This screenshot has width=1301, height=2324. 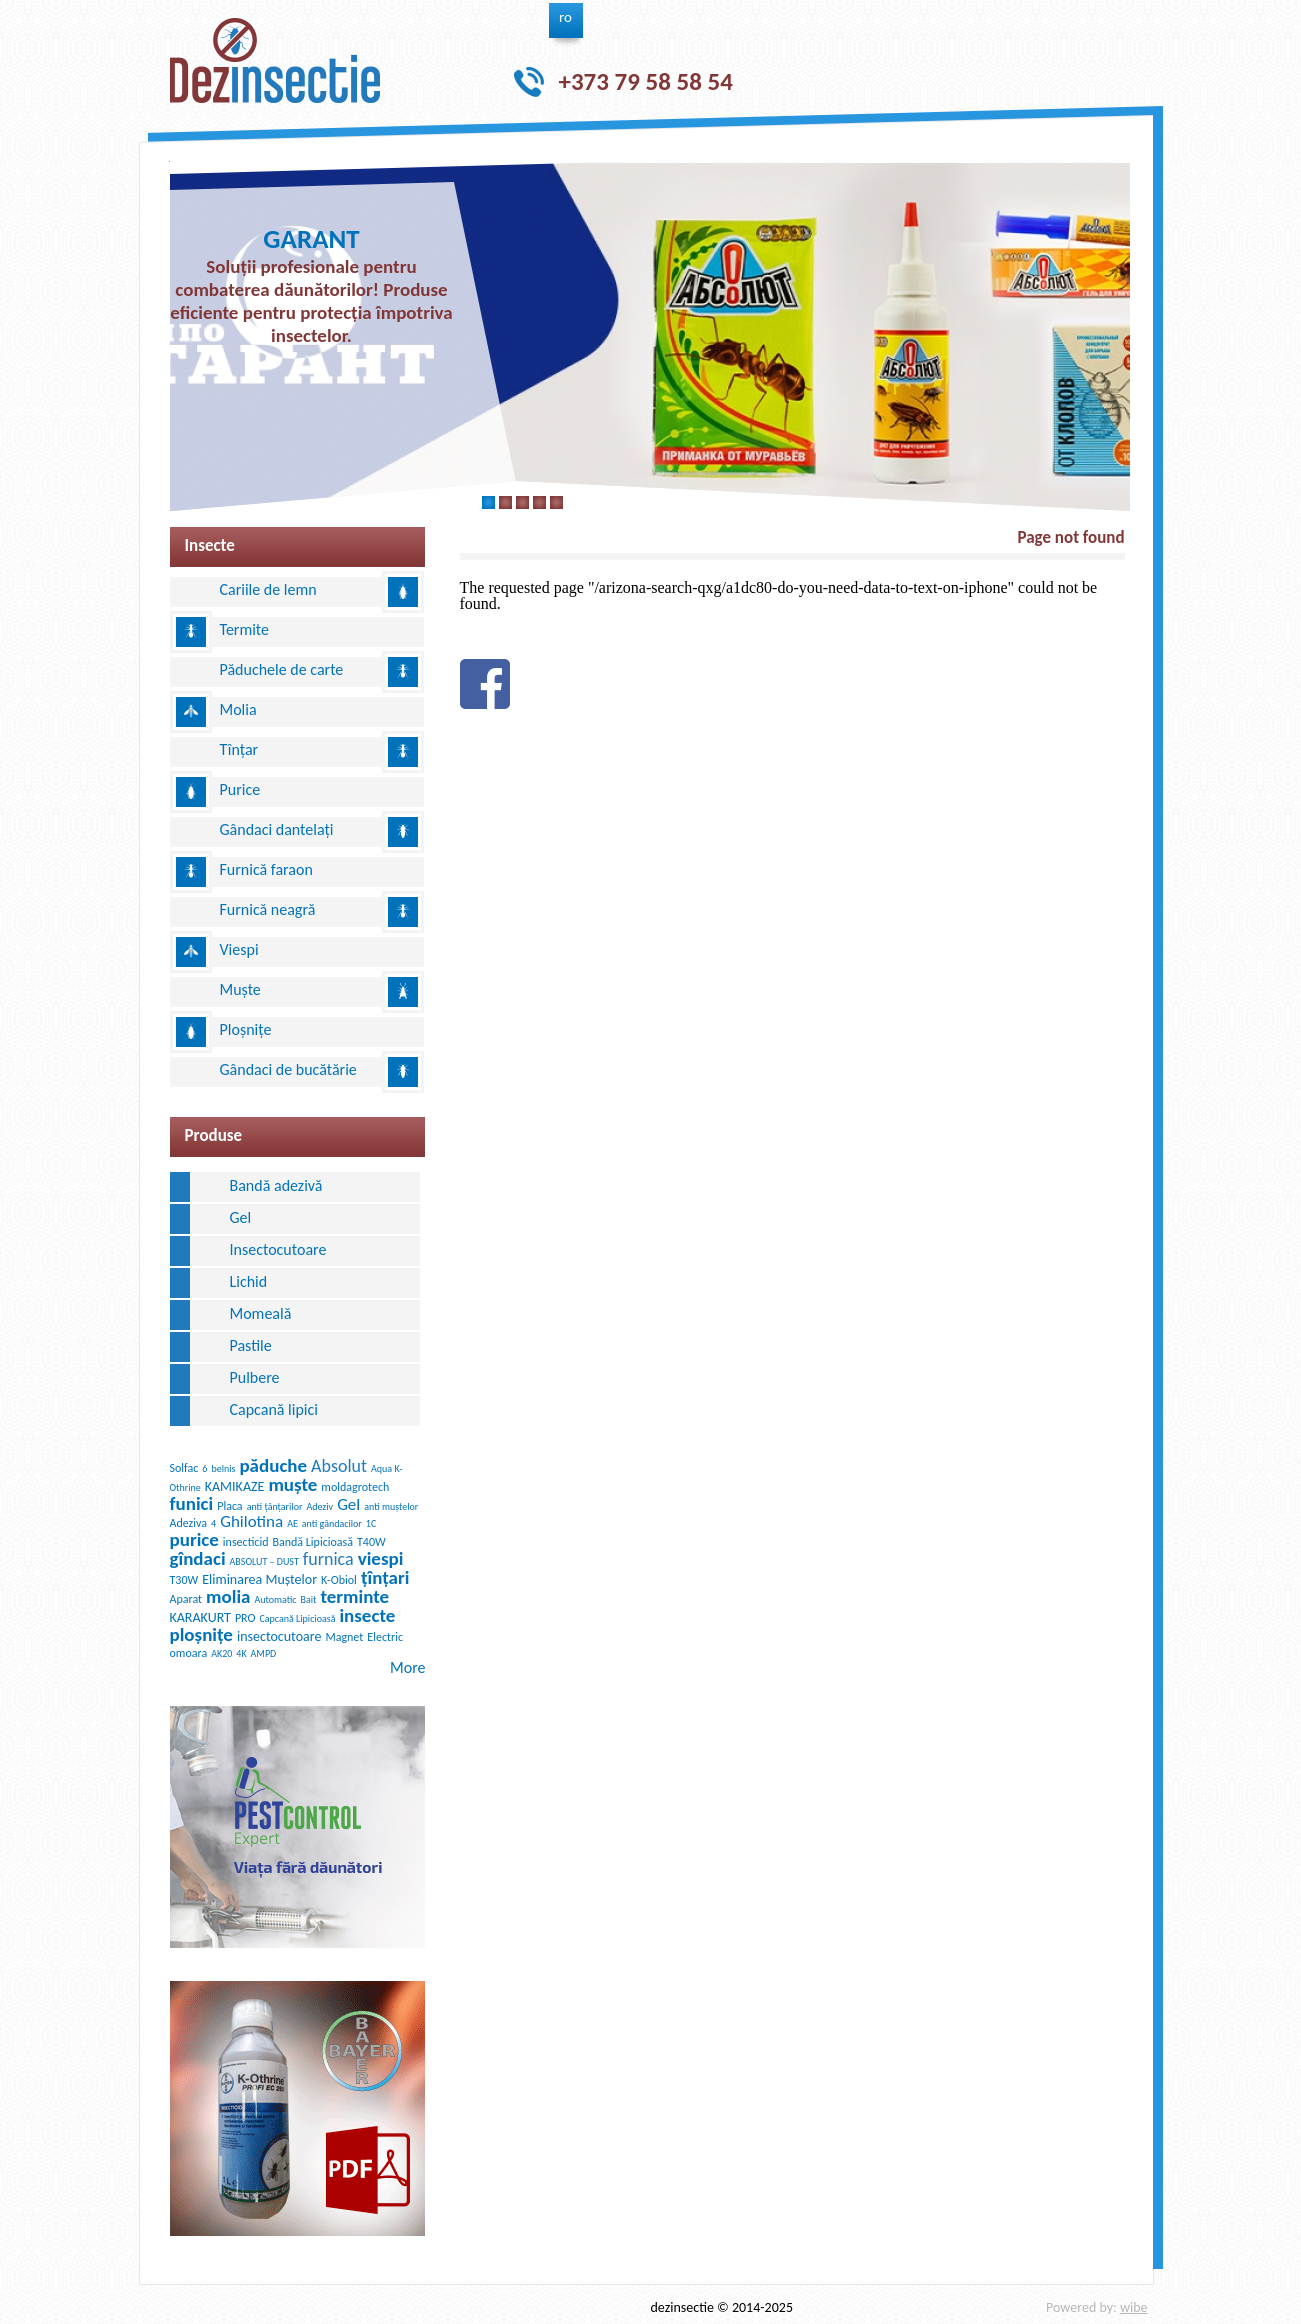 I want to click on Bandă adezivă, so click(x=276, y=1185).